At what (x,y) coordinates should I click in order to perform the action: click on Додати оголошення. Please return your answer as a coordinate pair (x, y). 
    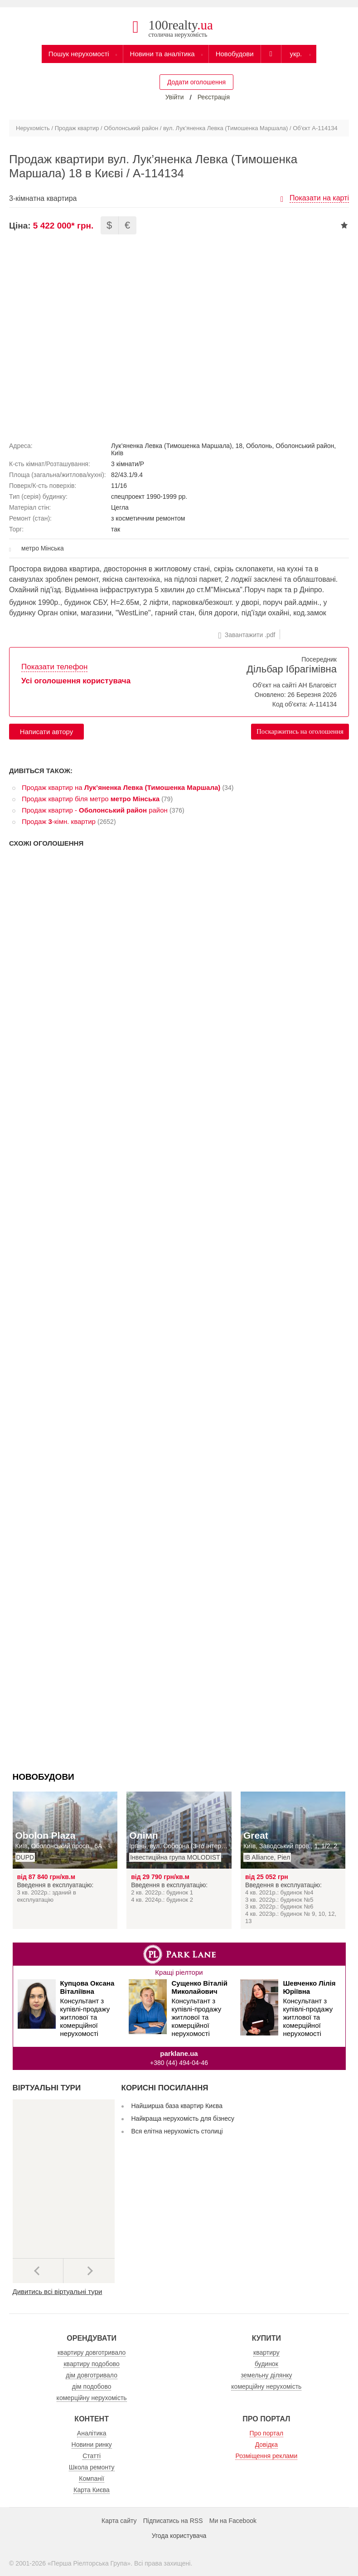
    Looking at the image, I should click on (196, 82).